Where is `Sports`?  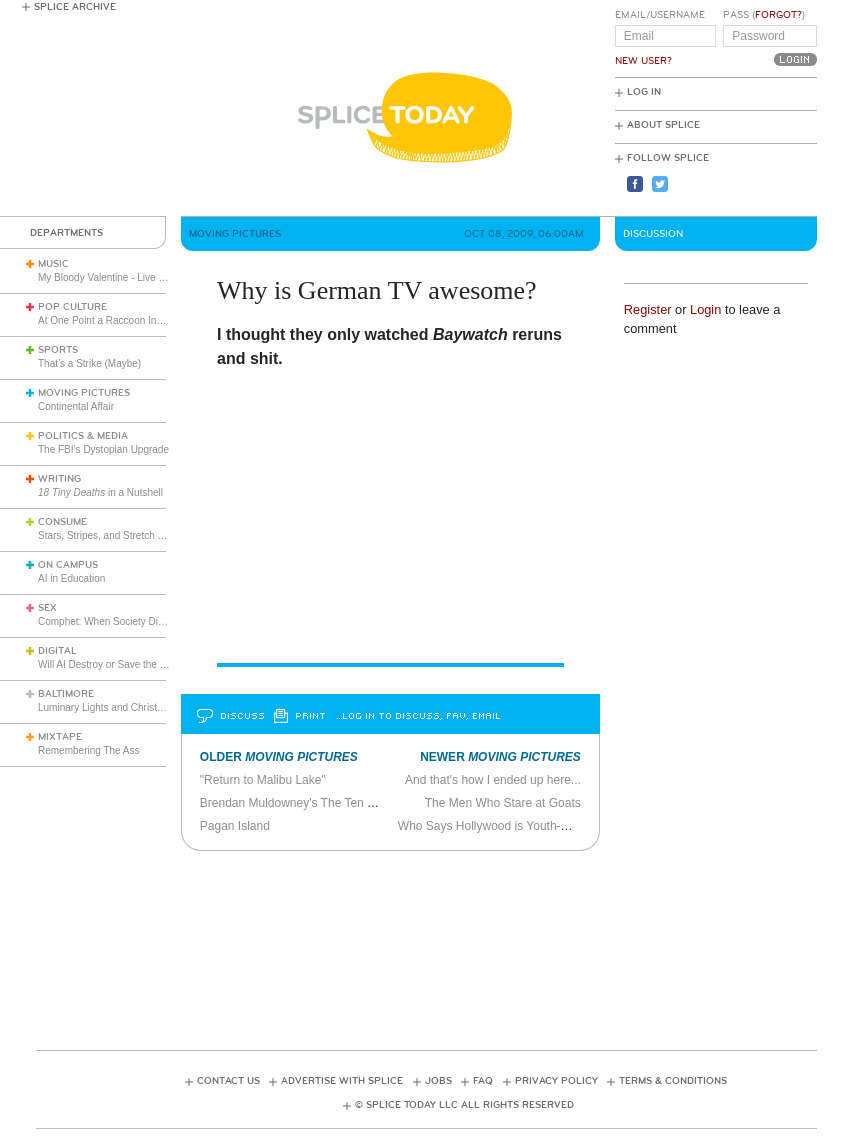 Sports is located at coordinates (58, 350).